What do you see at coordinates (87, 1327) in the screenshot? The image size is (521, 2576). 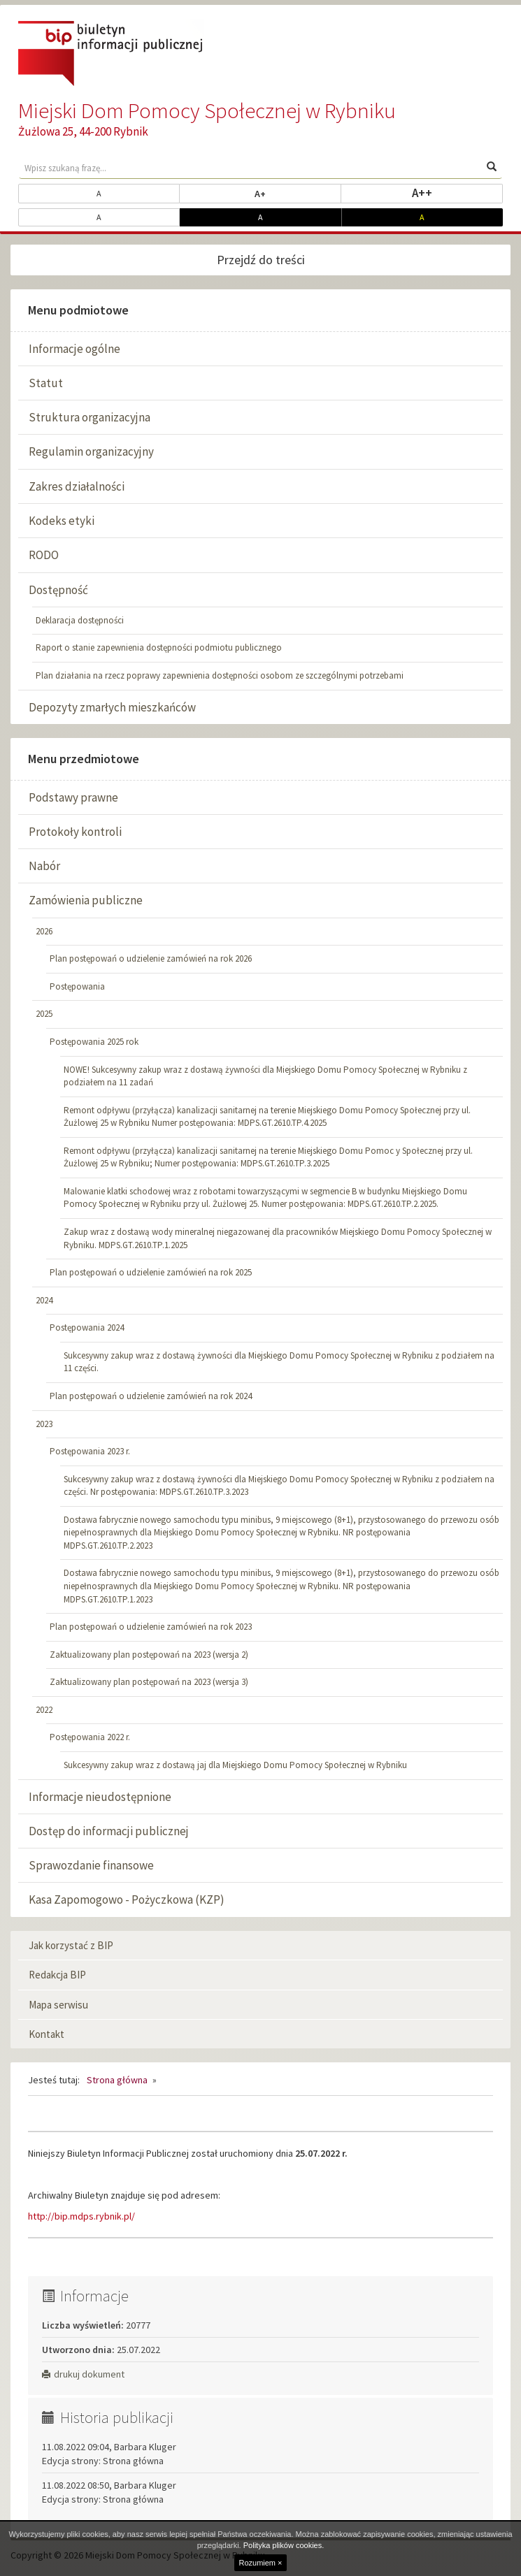 I see `Postępowania 2024` at bounding box center [87, 1327].